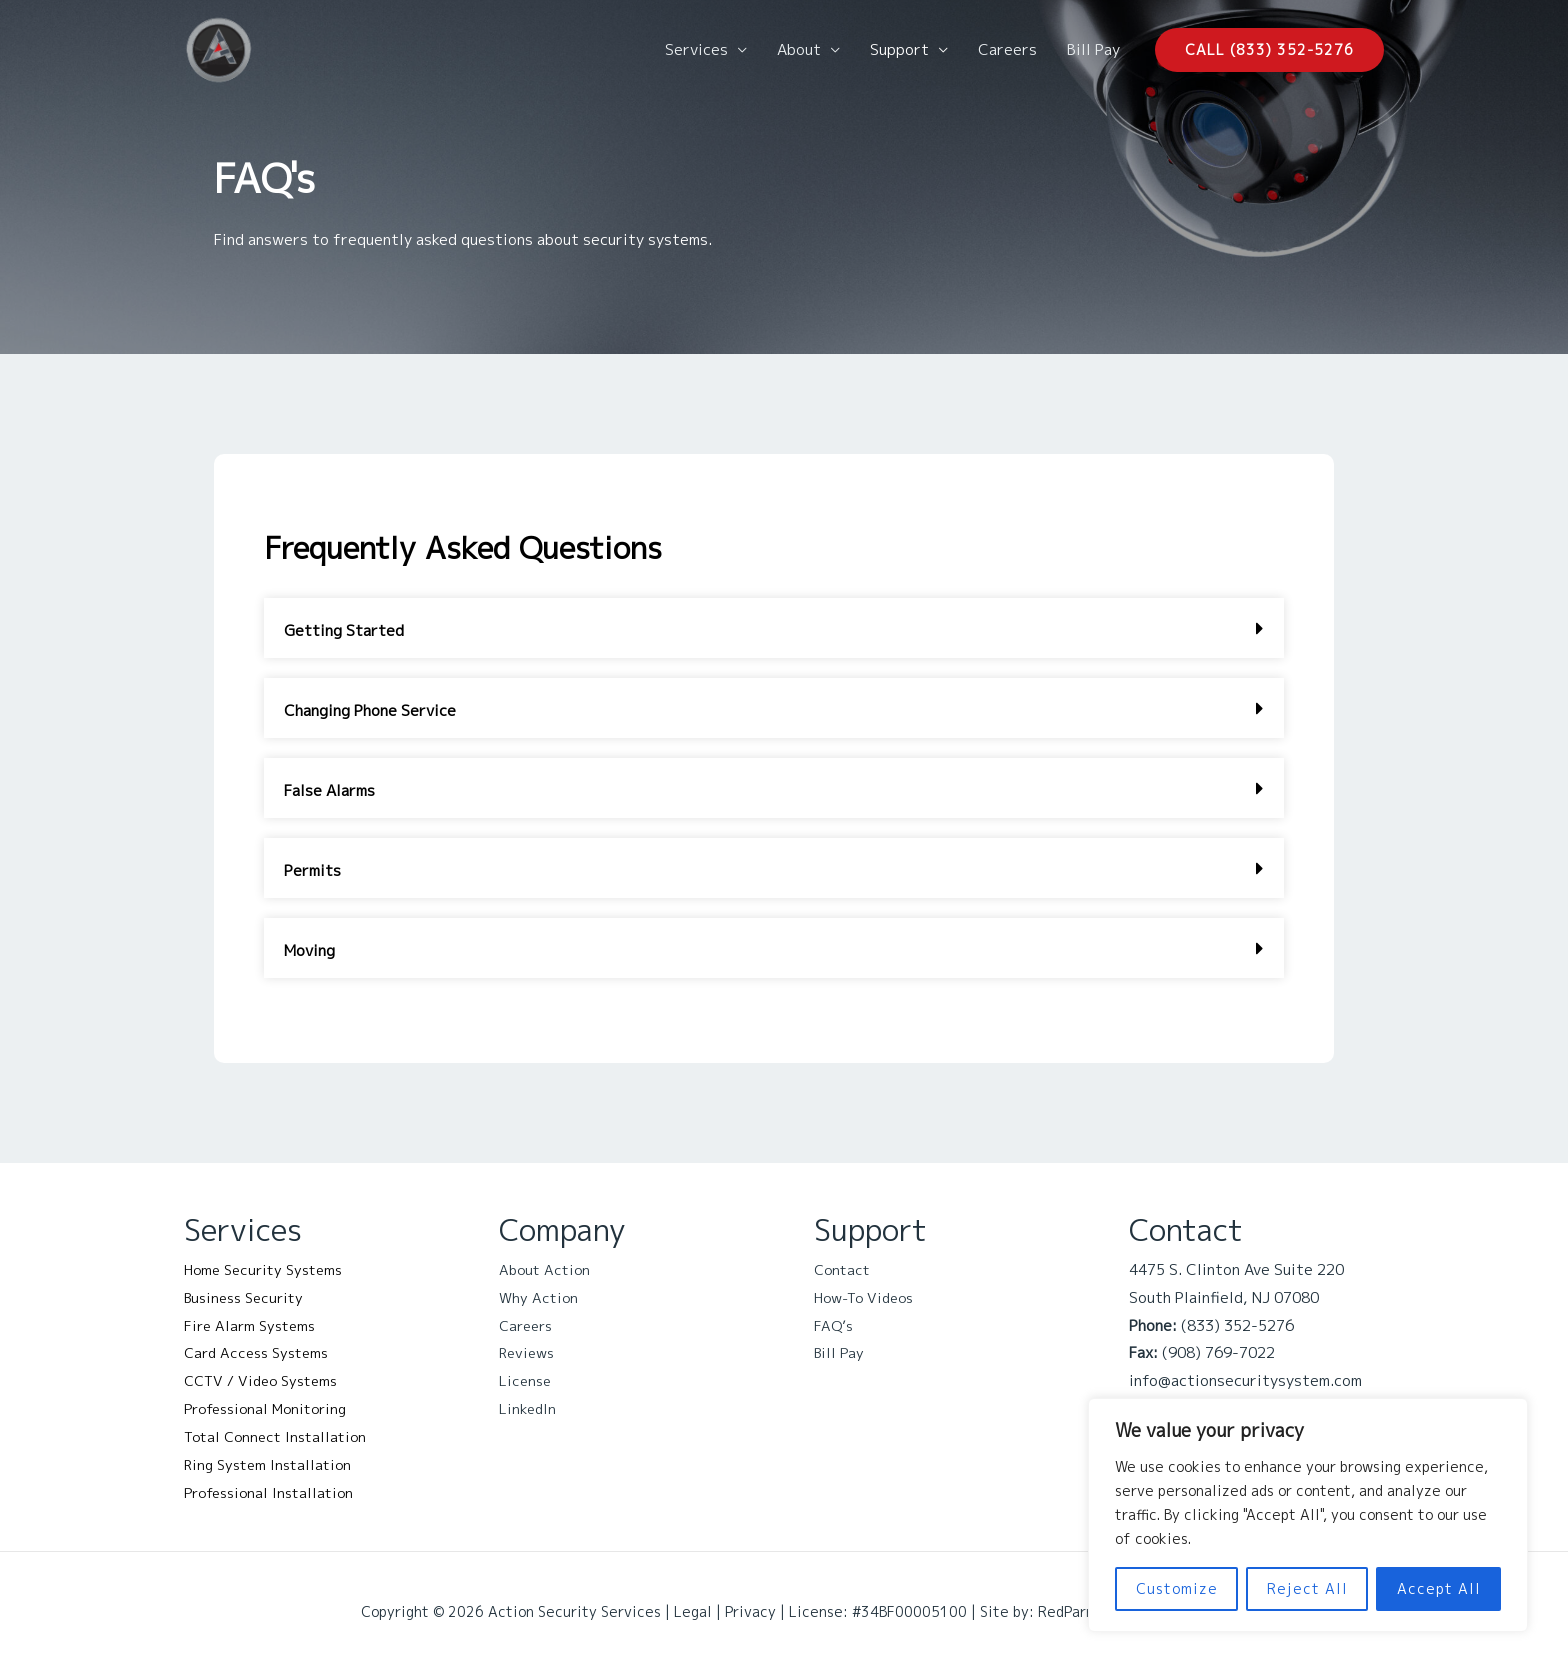 The width and height of the screenshot is (1568, 1672). Describe the element at coordinates (248, 1297) in the screenshot. I see `Business Security` at that location.